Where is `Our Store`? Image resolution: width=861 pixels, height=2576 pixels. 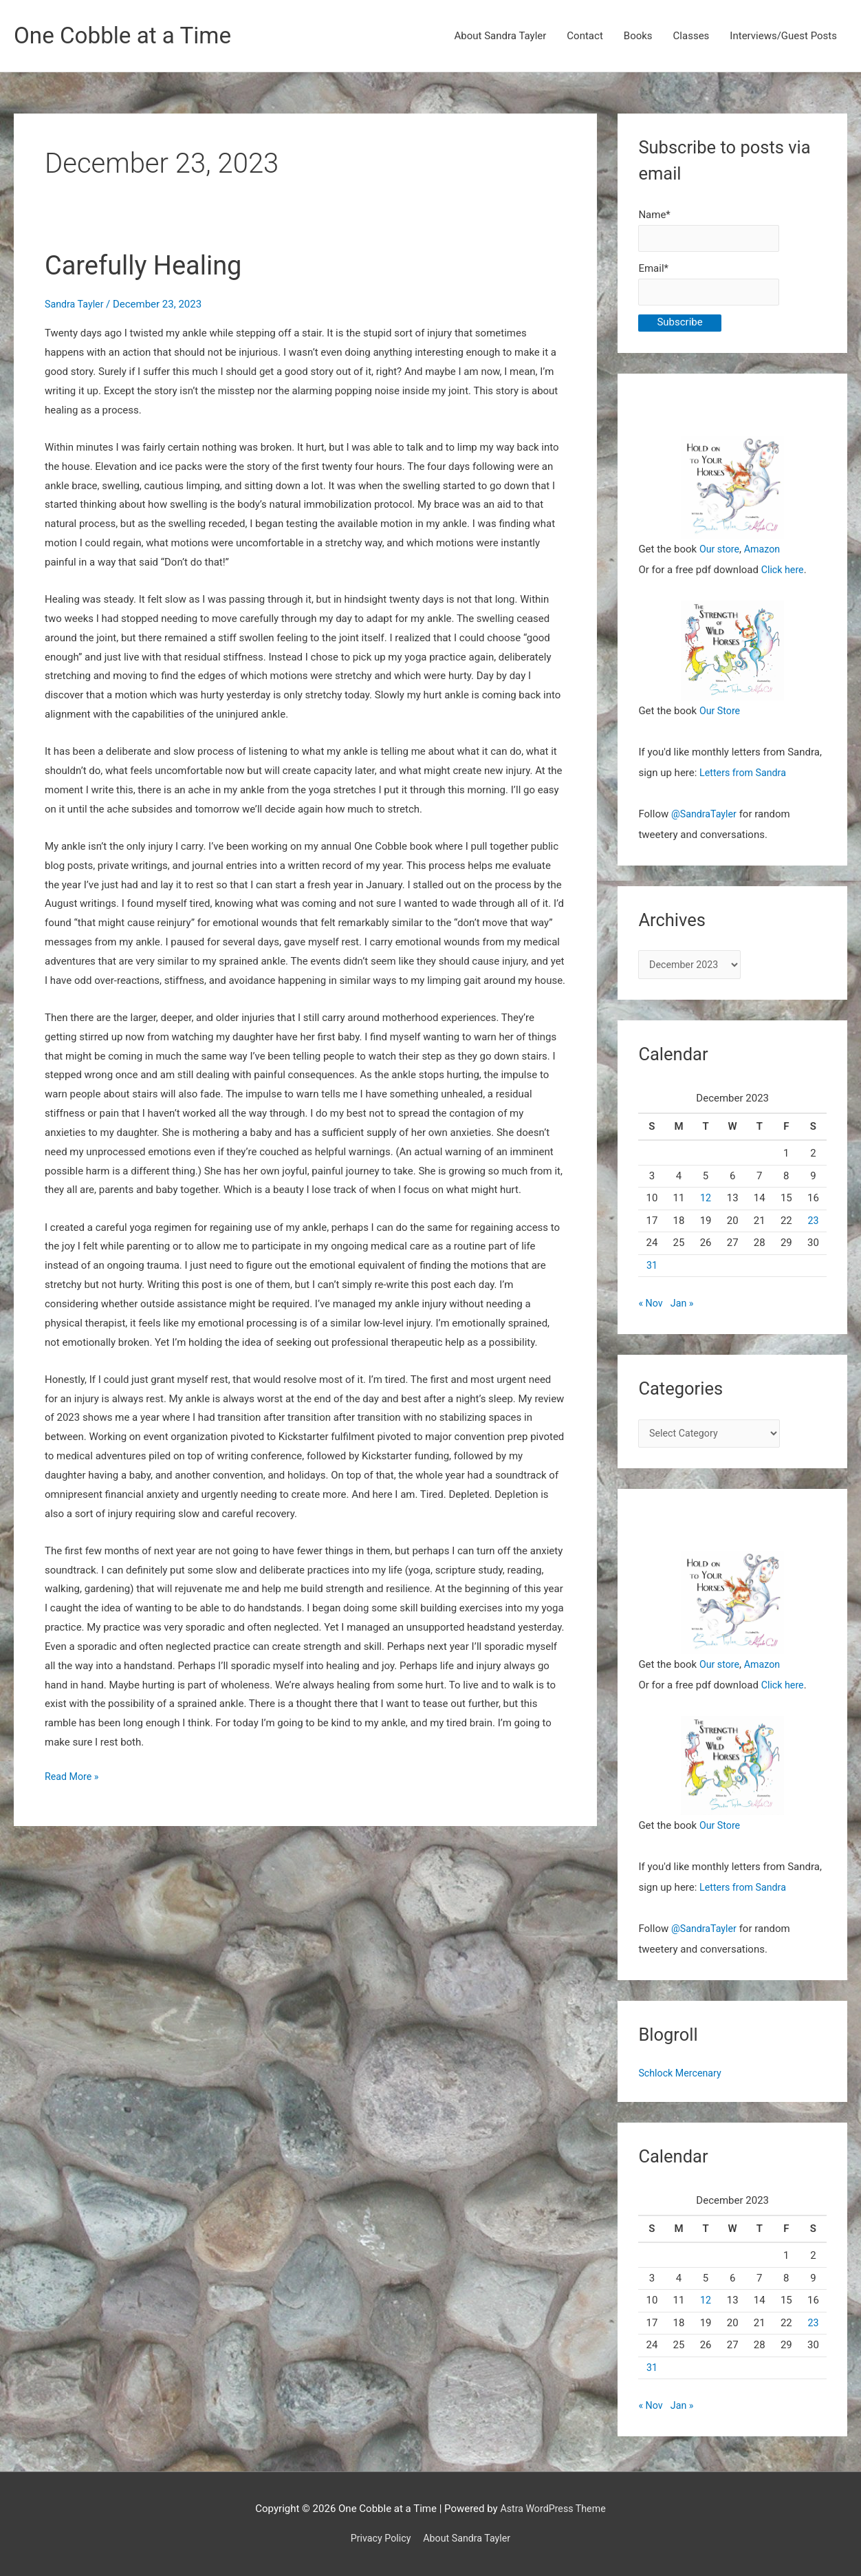
Our Store is located at coordinates (721, 716).